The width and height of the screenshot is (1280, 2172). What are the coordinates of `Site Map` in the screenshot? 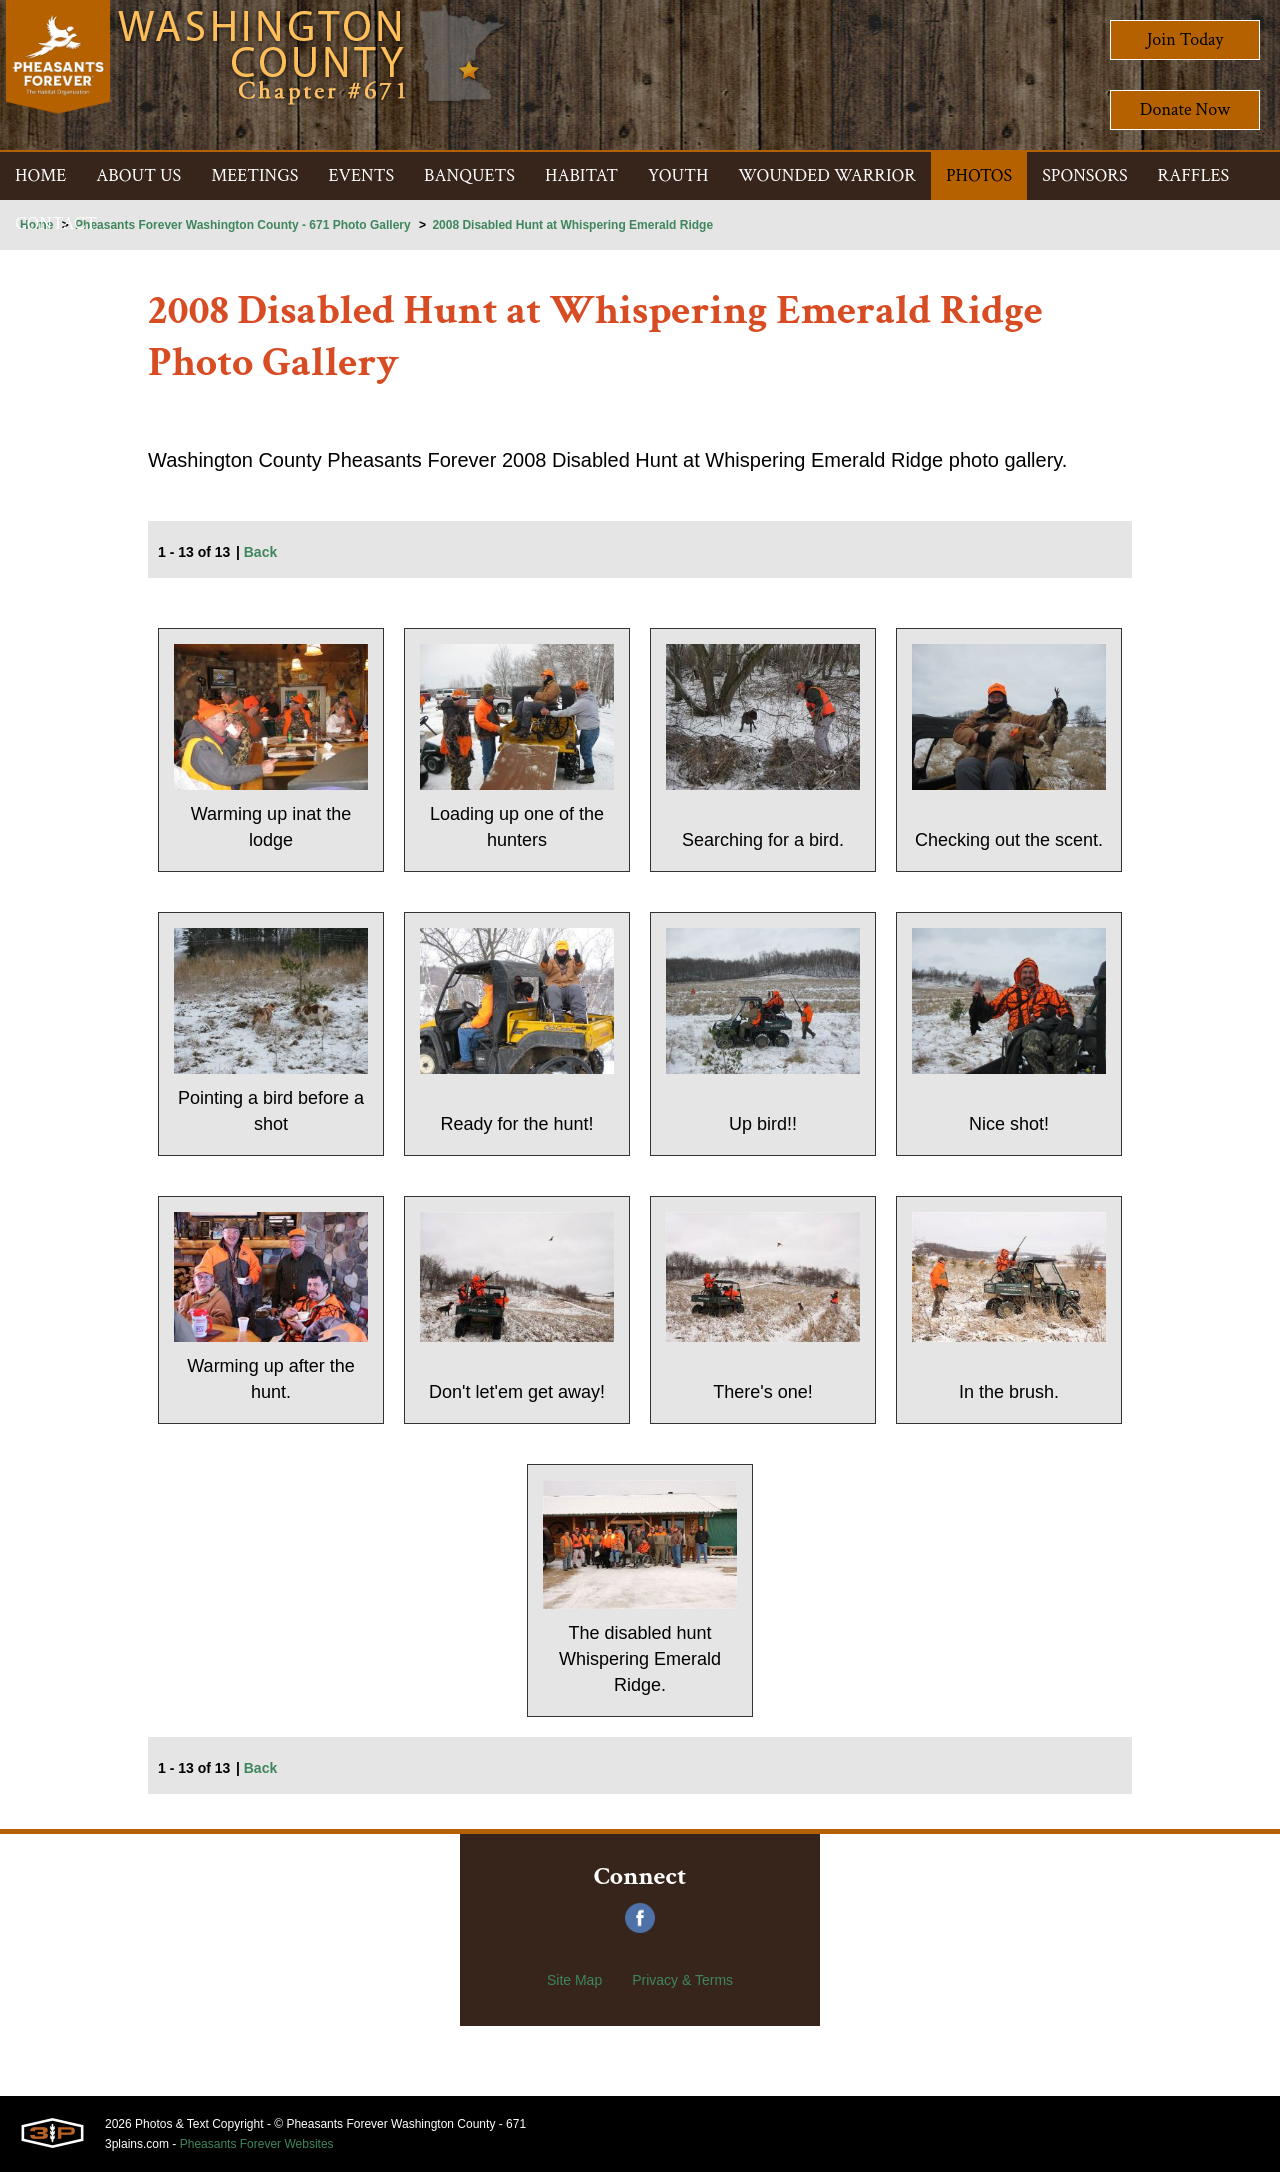 It's located at (574, 1980).